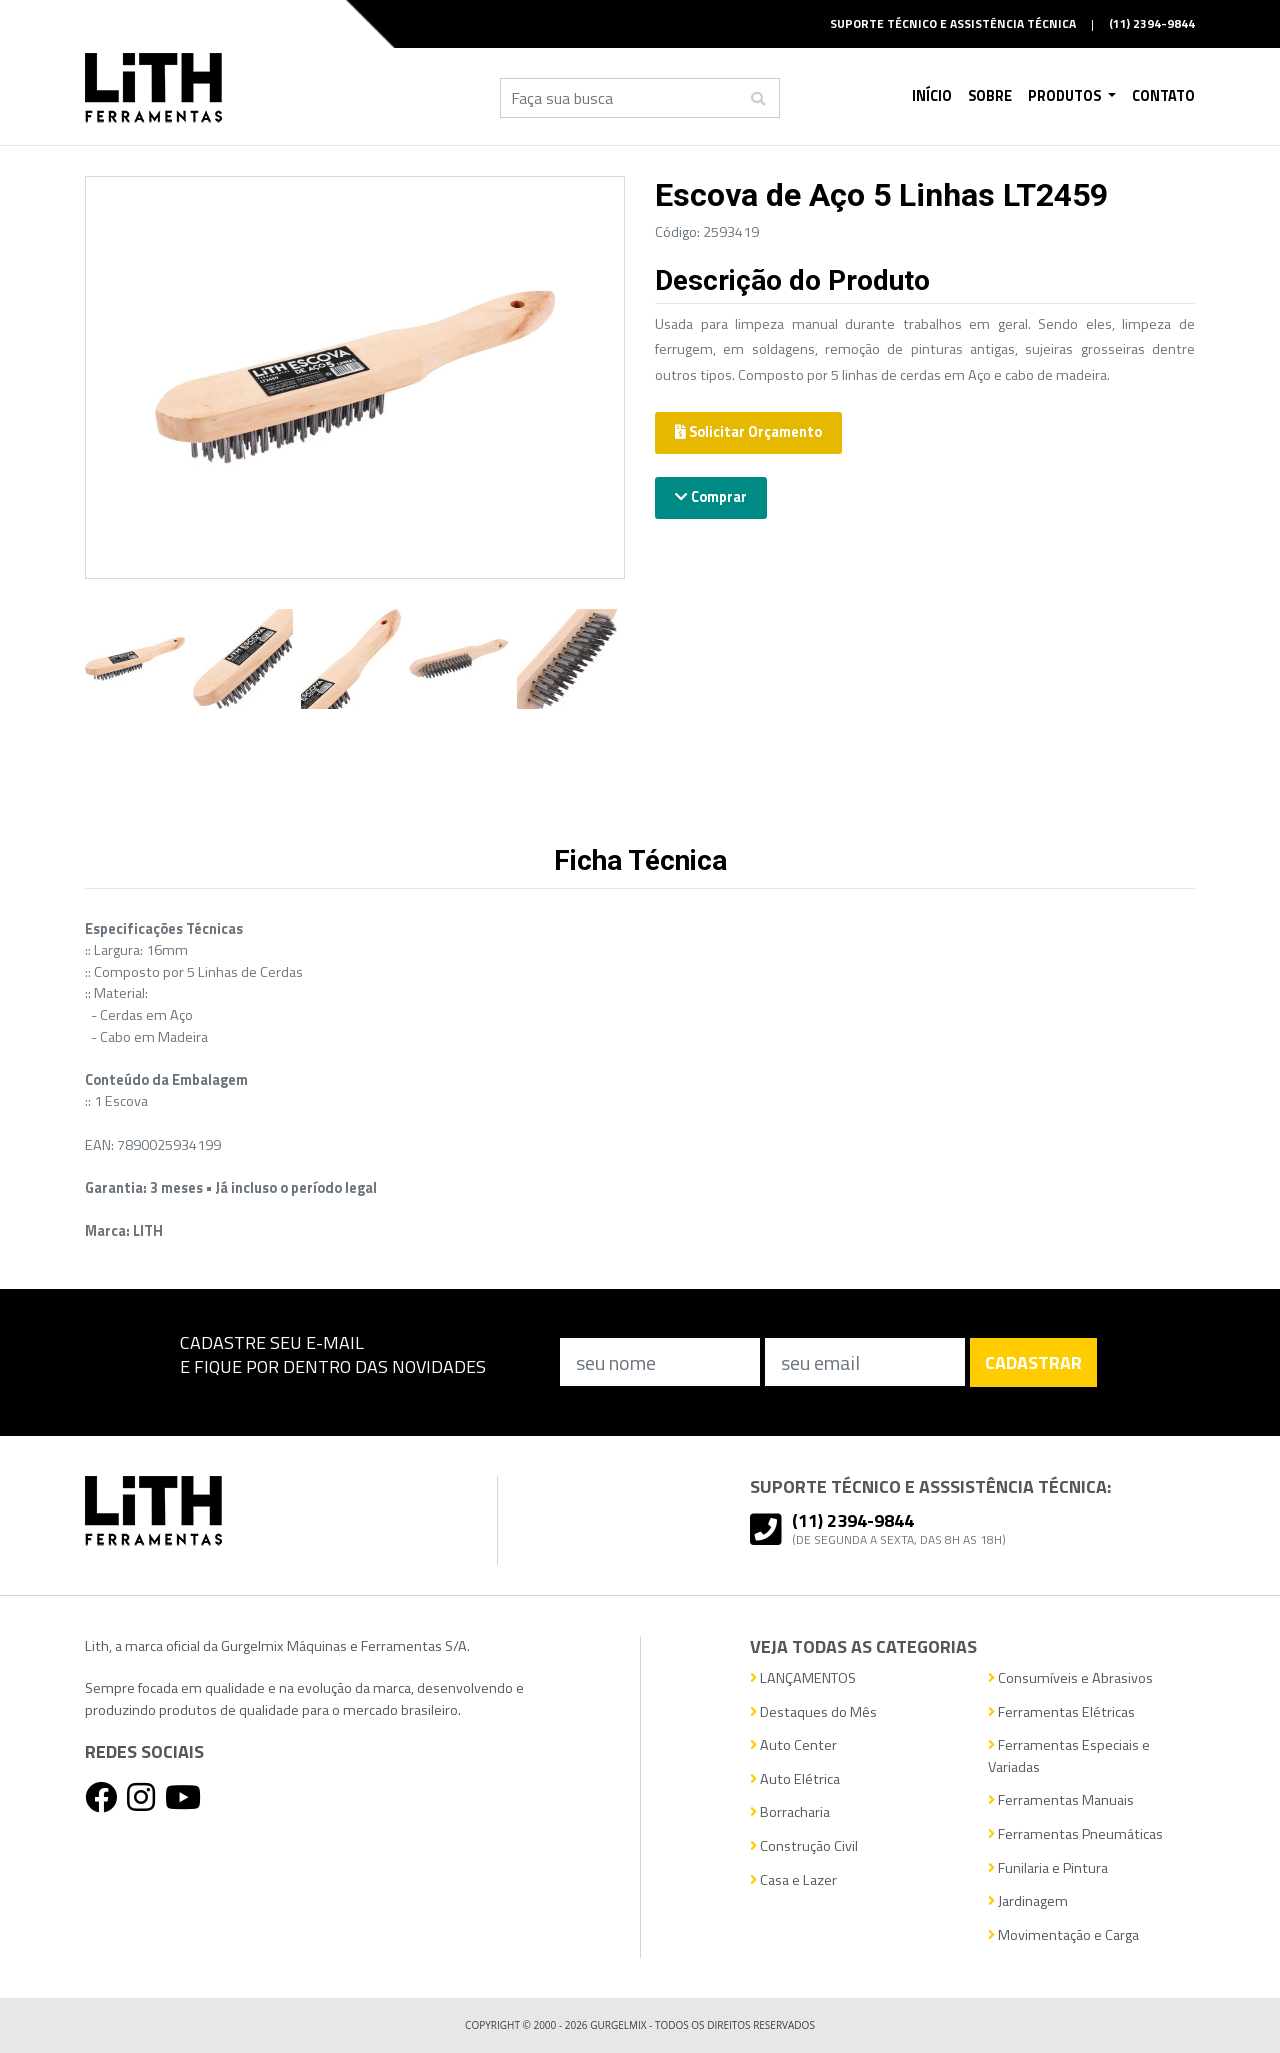 The image size is (1280, 2053). Describe the element at coordinates (1069, 1756) in the screenshot. I see `Ferramentas Especiais e Variadas` at that location.